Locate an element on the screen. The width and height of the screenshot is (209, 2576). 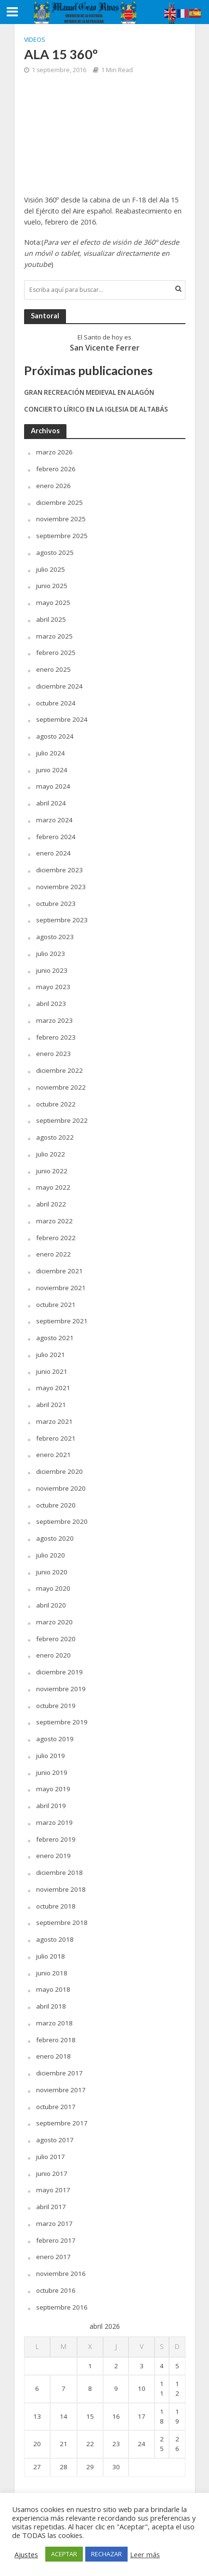
mayo 2024 is located at coordinates (53, 786).